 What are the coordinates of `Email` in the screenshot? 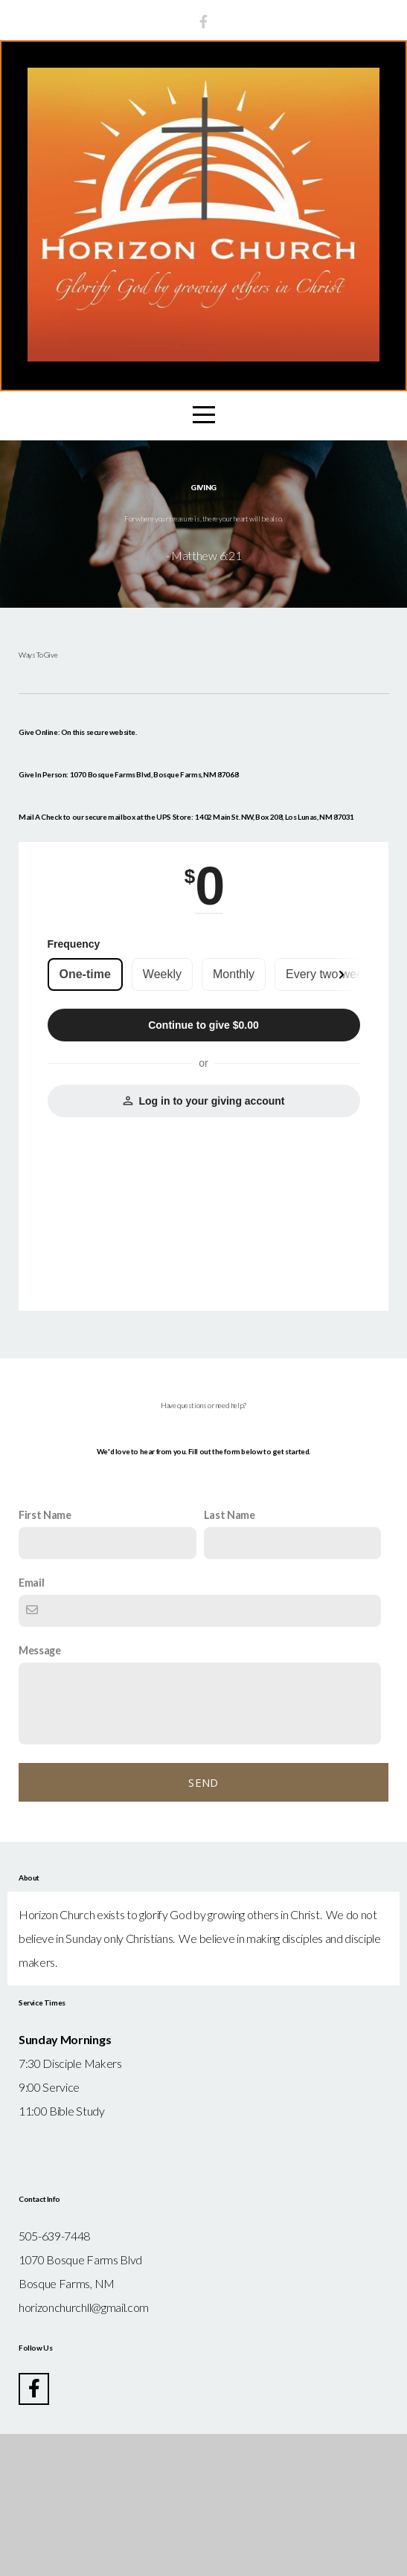 It's located at (31, 1724).